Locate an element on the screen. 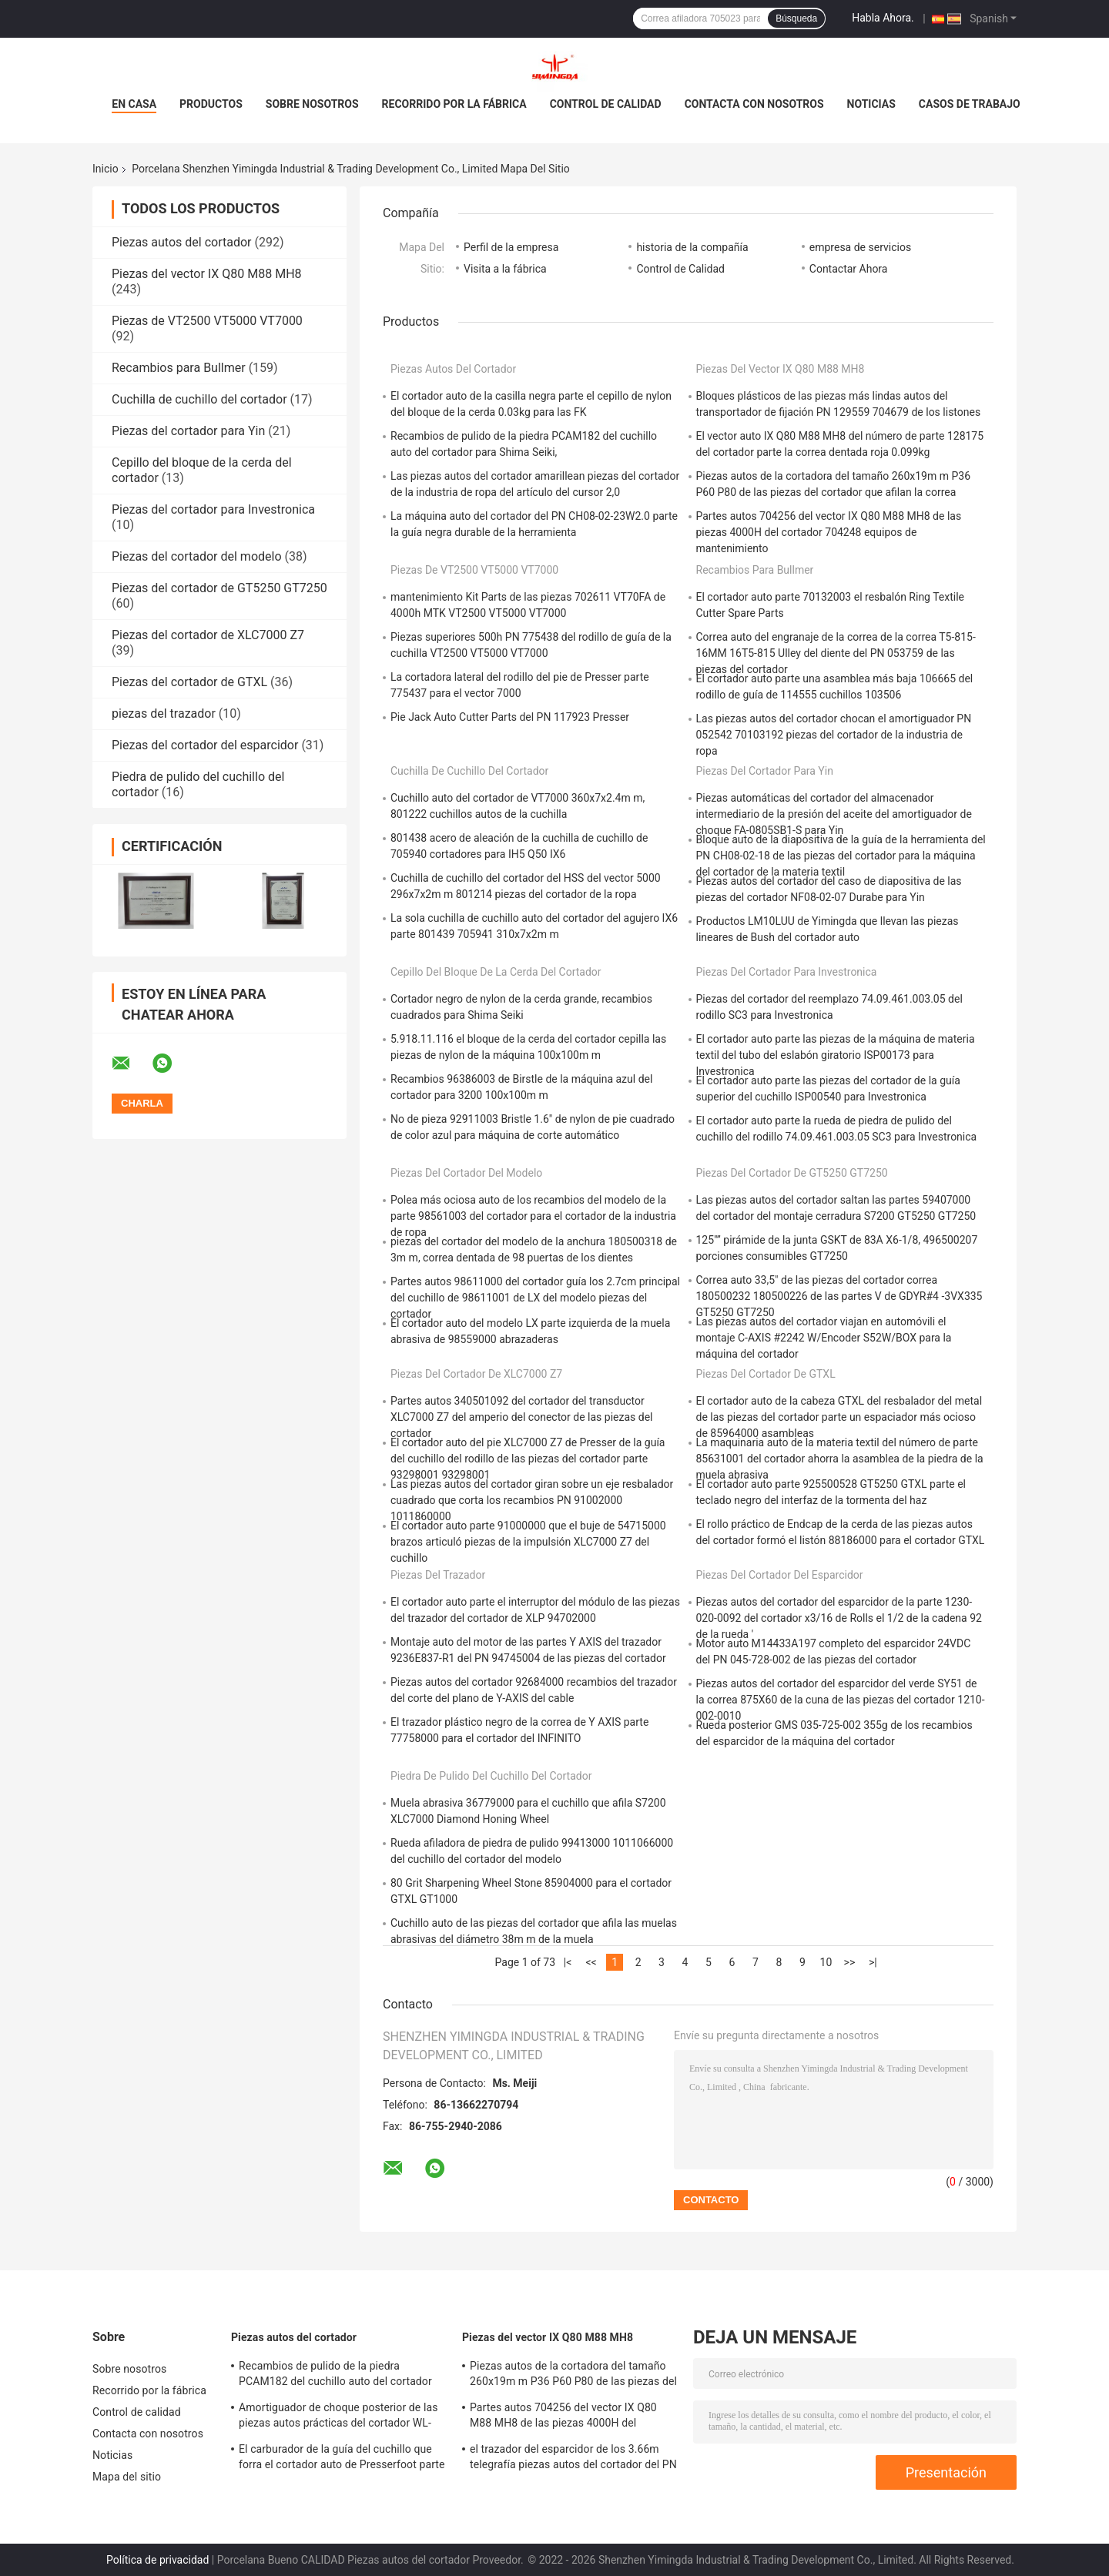  Piezas del cortador para Investronica is located at coordinates (213, 509).